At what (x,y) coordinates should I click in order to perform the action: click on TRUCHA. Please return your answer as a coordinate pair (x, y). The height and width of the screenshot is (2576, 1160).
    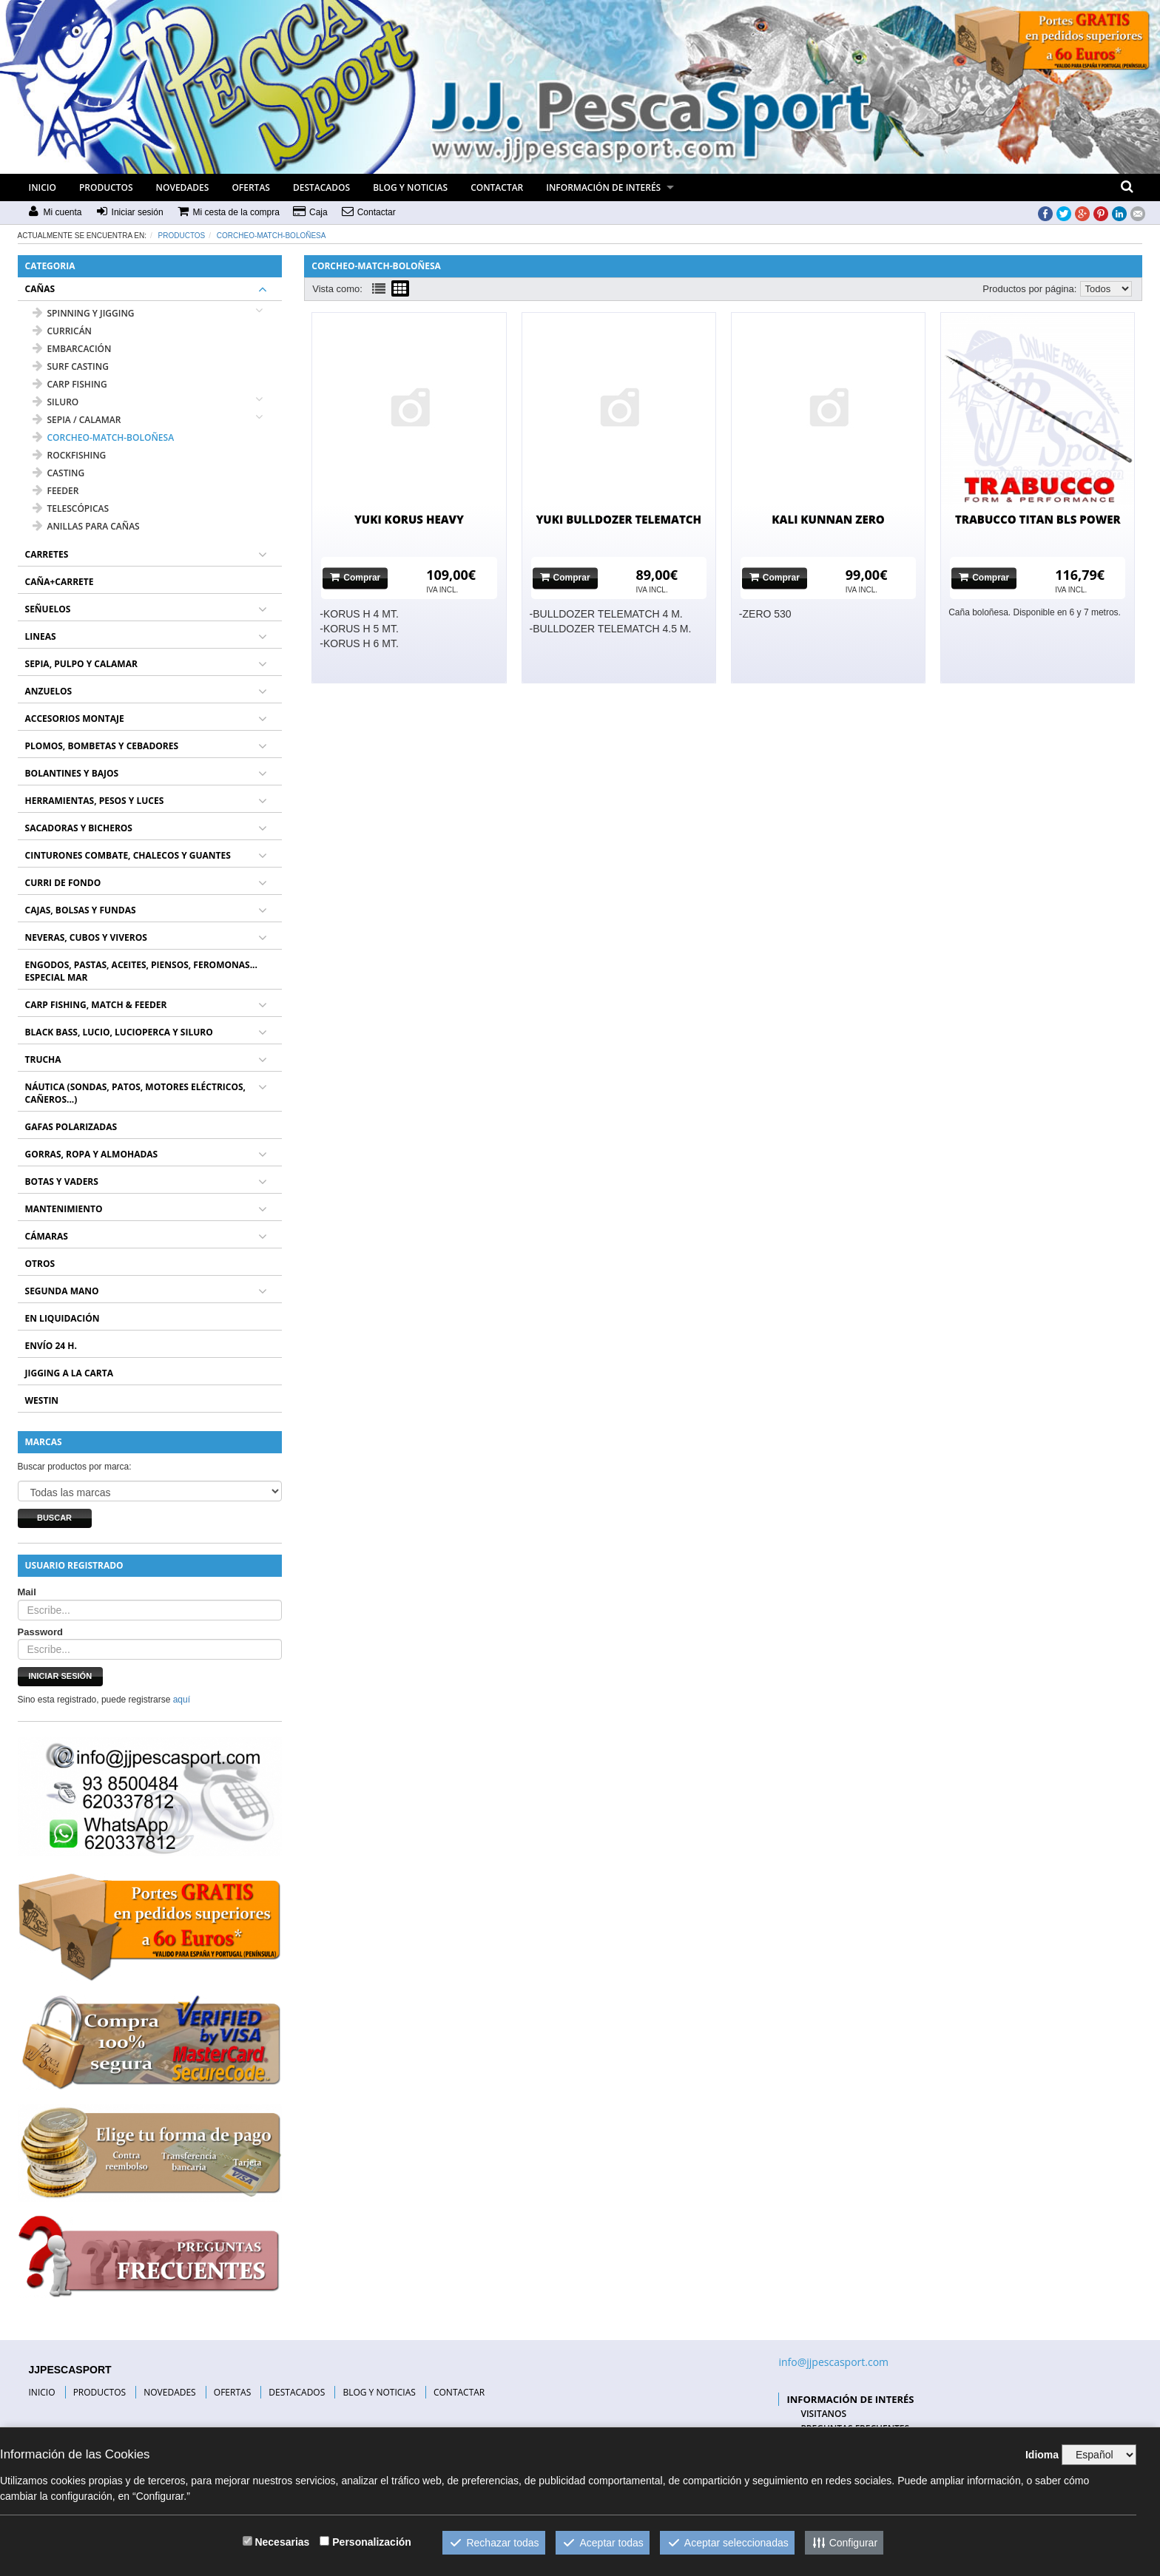
    Looking at the image, I should click on (43, 1059).